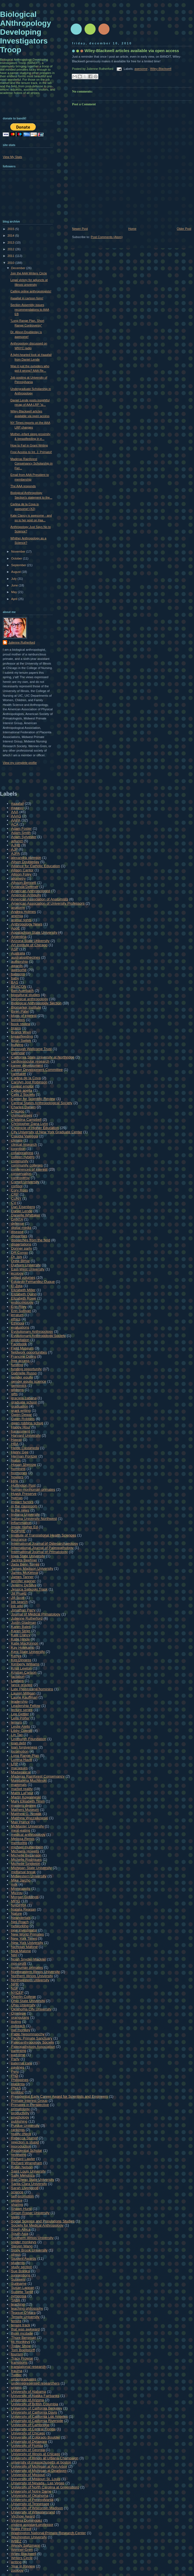 This screenshot has width=194, height=2576. Describe the element at coordinates (11, 255) in the screenshot. I see `2011` at that location.